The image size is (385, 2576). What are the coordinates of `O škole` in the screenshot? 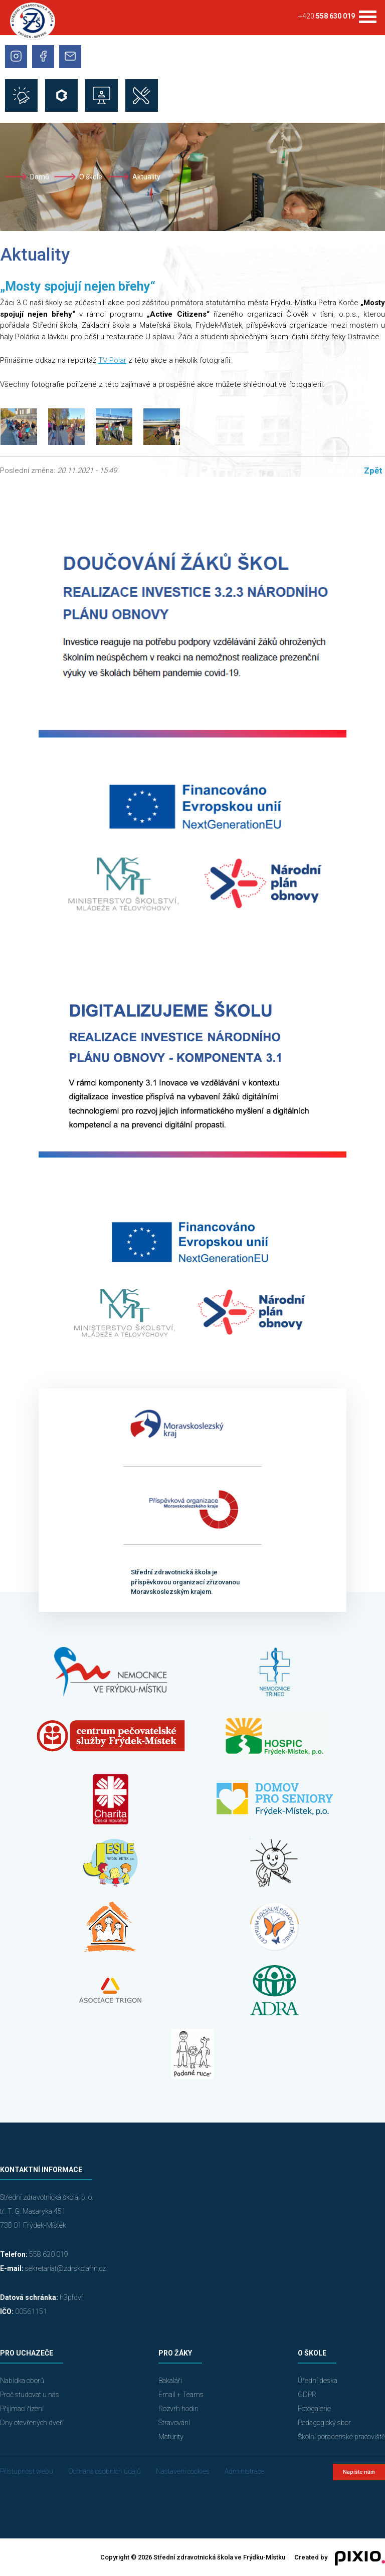 It's located at (90, 177).